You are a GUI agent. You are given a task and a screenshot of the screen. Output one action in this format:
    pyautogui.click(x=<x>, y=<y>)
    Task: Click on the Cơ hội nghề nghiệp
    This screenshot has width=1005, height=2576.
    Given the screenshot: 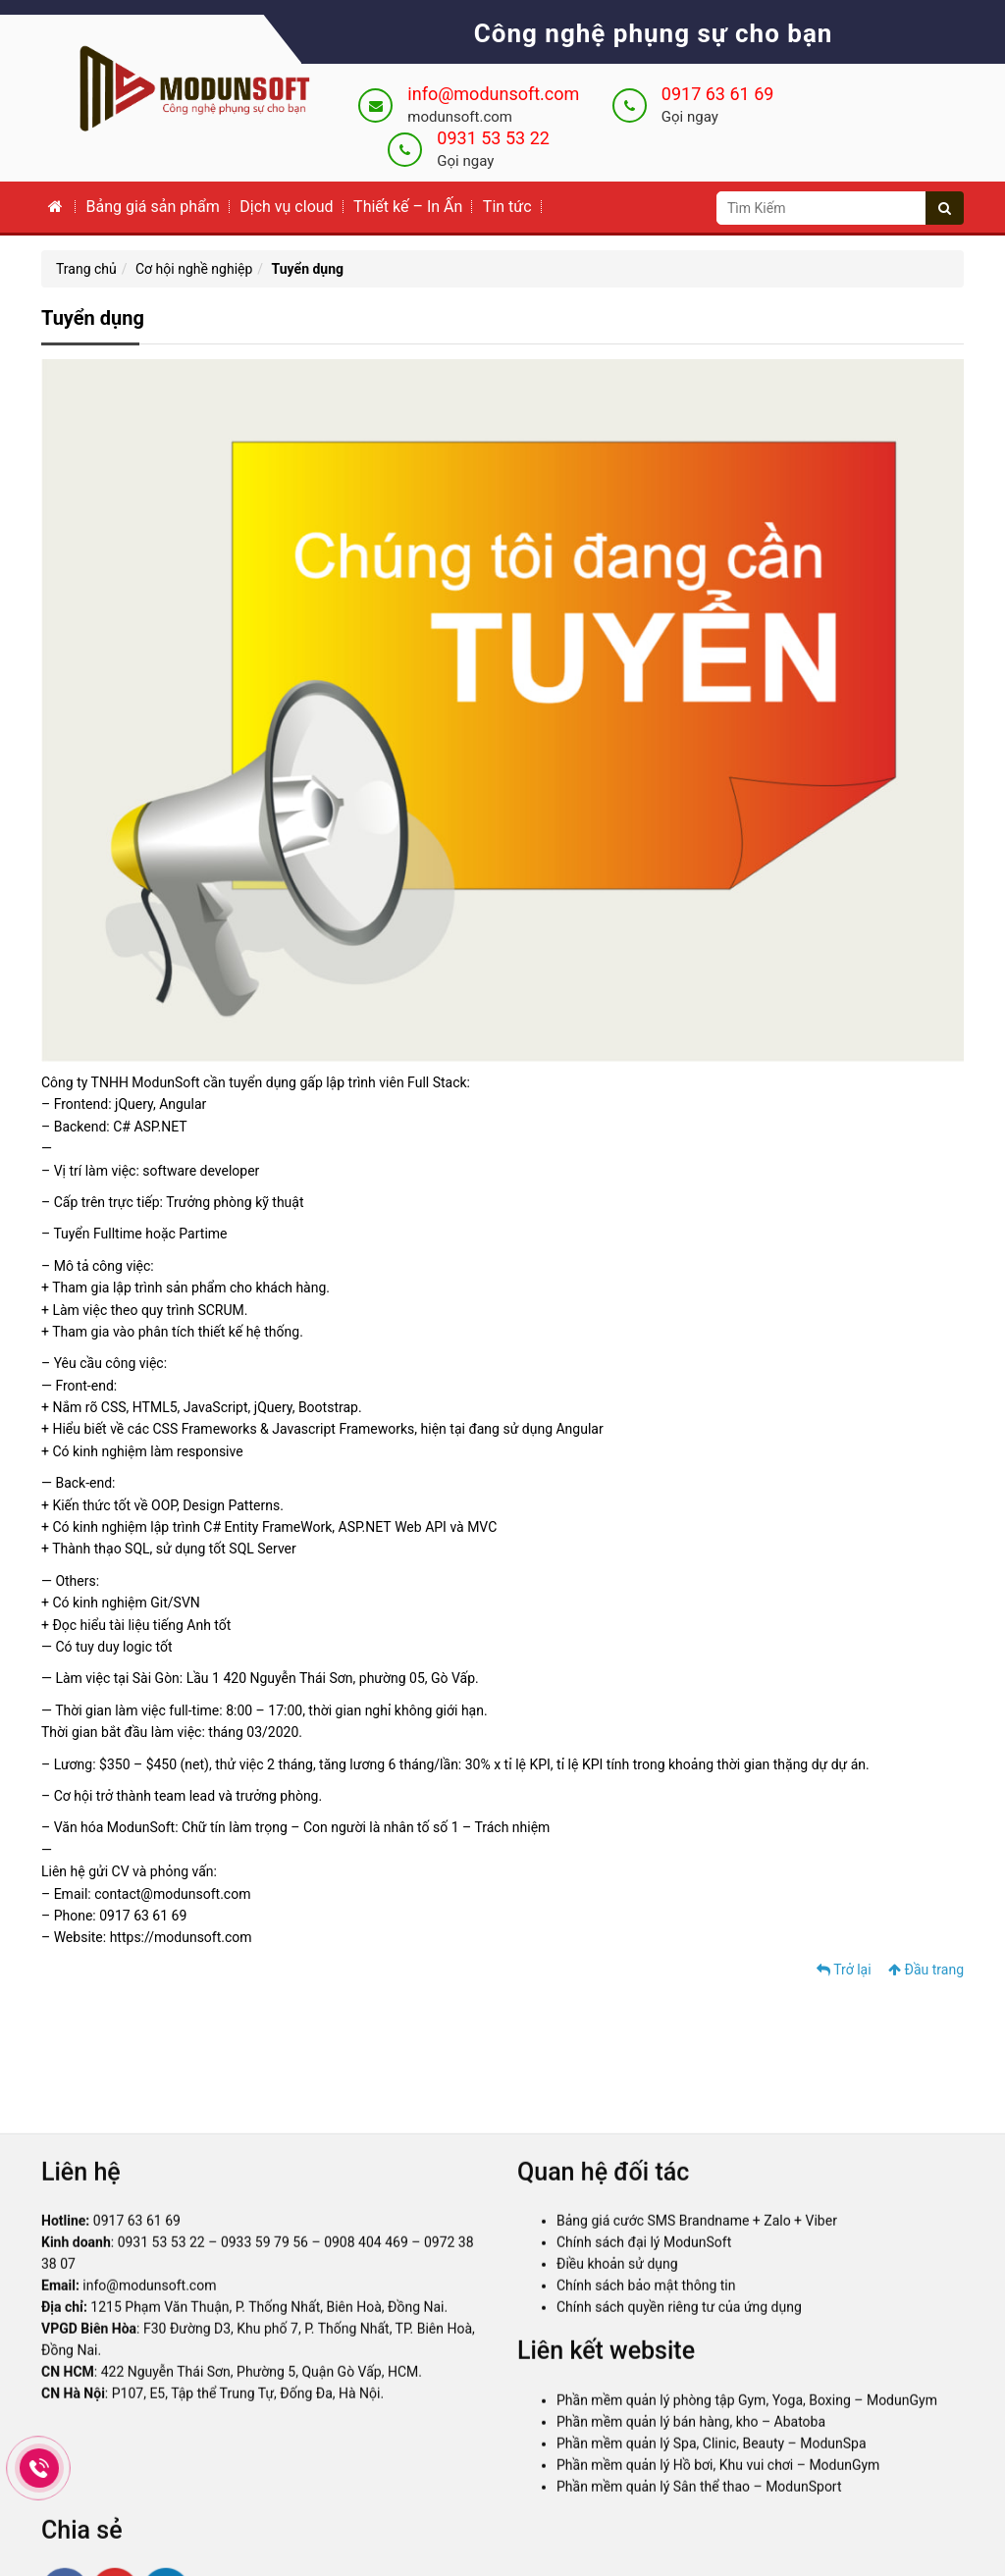 What is the action you would take?
    pyautogui.click(x=193, y=269)
    